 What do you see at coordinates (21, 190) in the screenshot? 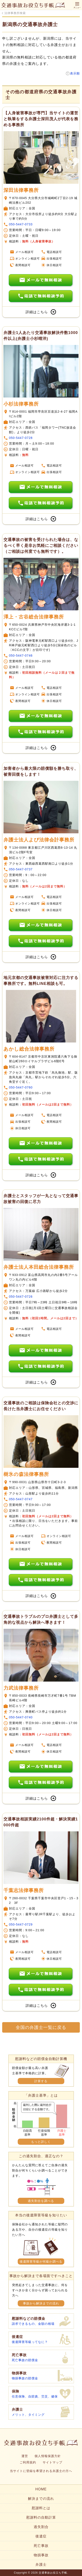
I see `深田法律事務所` at bounding box center [21, 190].